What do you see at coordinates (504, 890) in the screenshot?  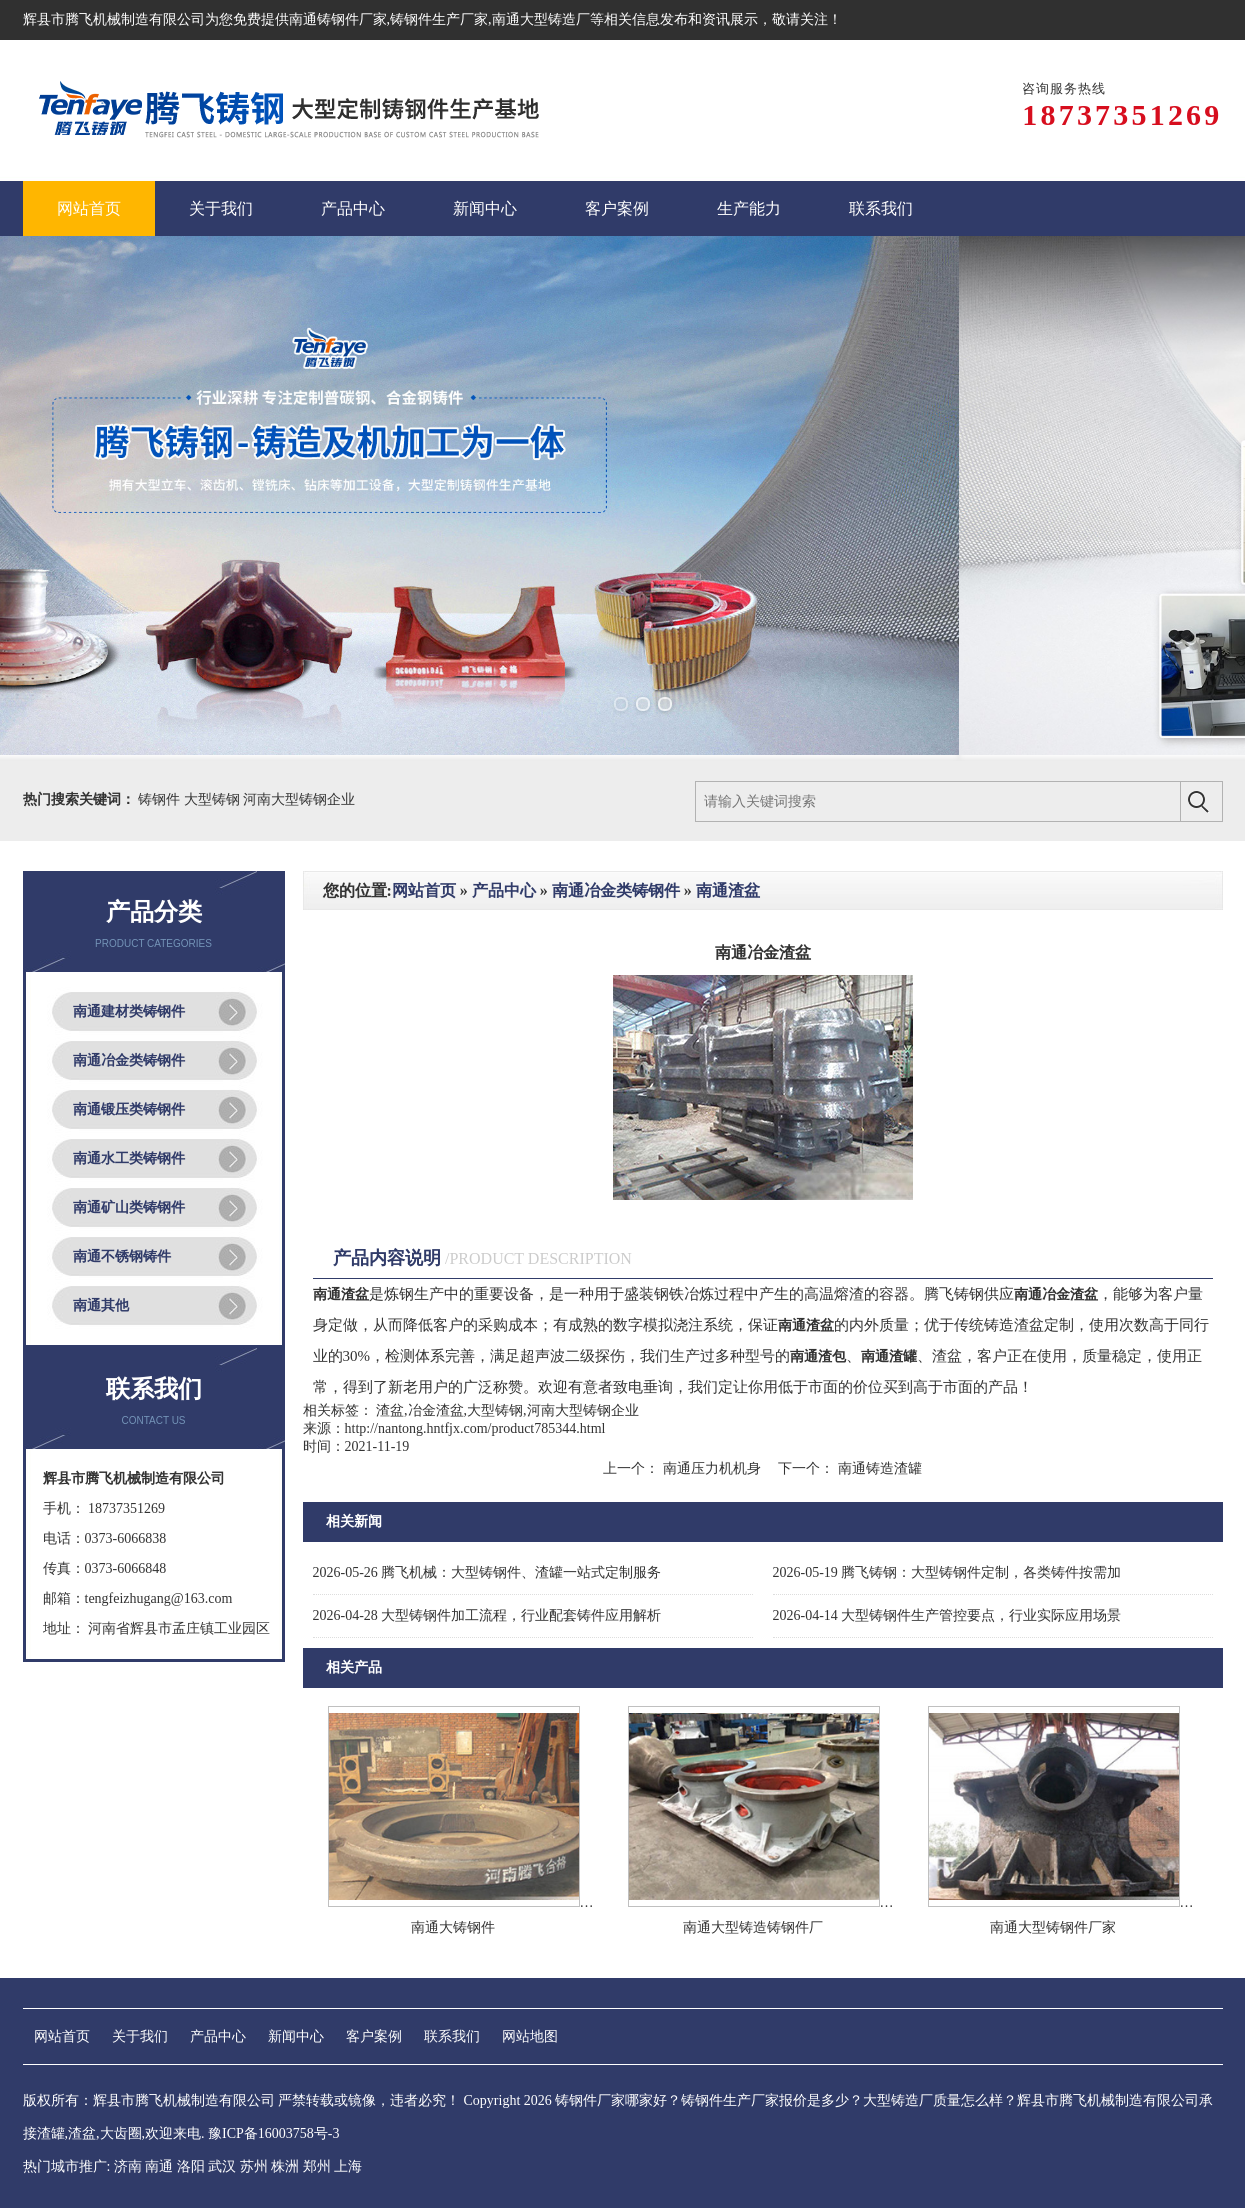 I see `产品中心` at bounding box center [504, 890].